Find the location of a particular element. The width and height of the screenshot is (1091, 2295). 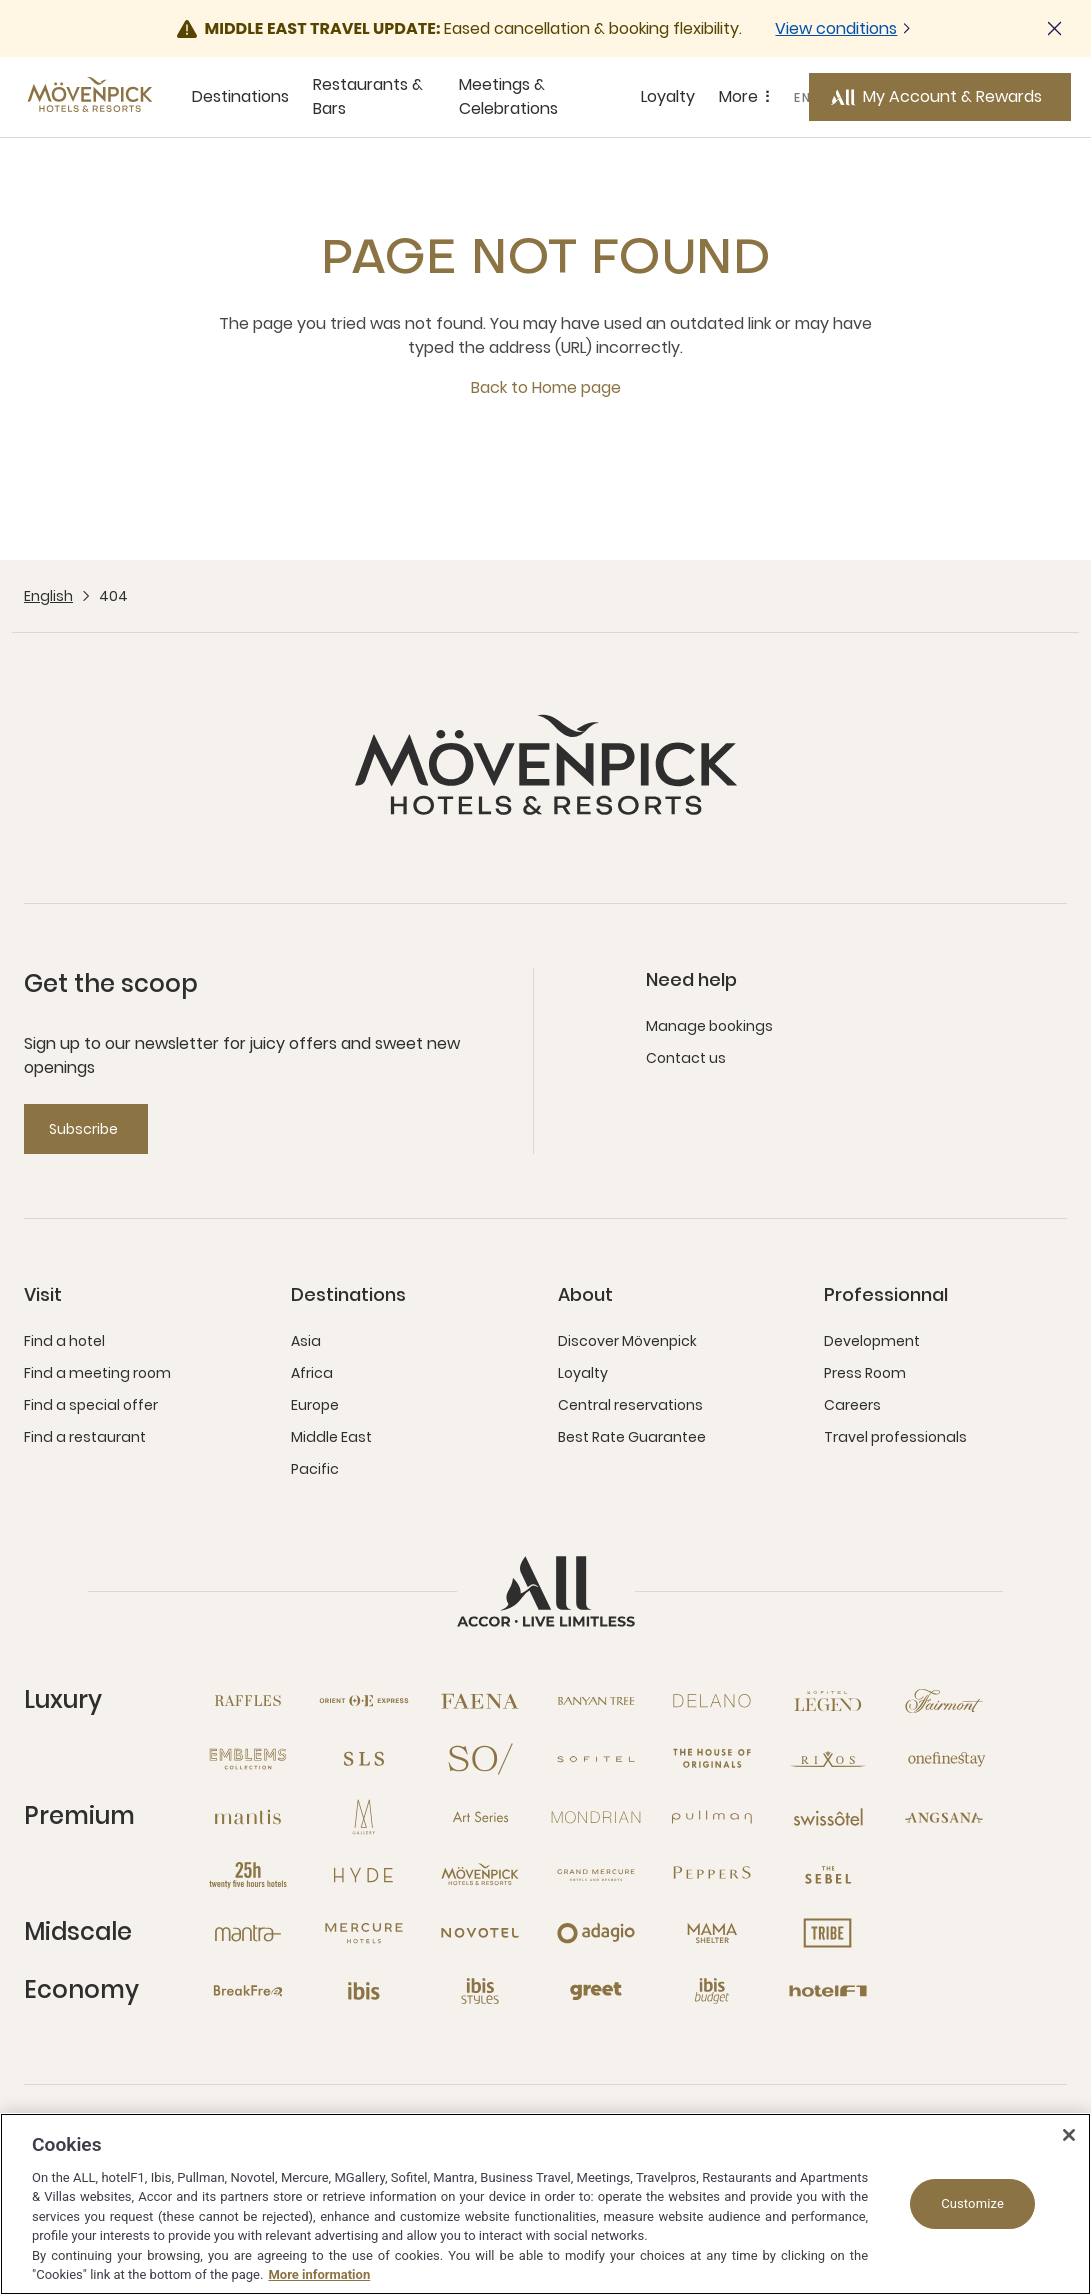

[Sofitel Legend open new window] is located at coordinates (828, 1701).